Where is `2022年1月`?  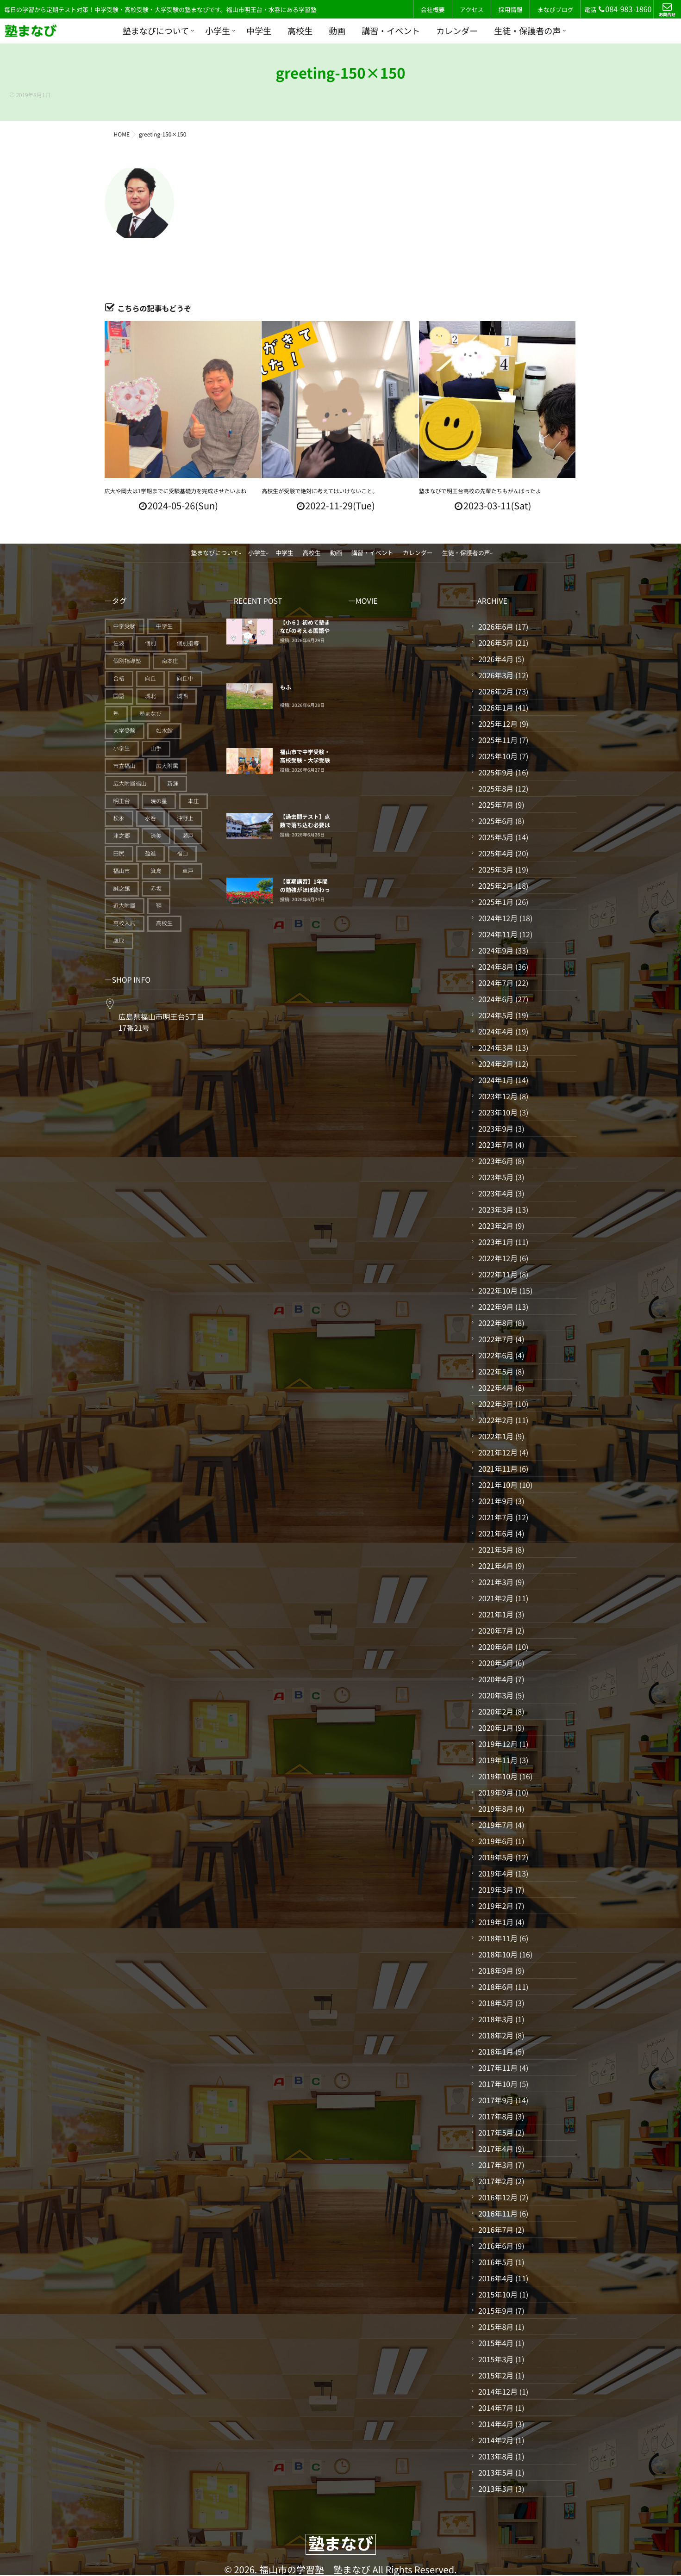 2022年1月 is located at coordinates (495, 1436).